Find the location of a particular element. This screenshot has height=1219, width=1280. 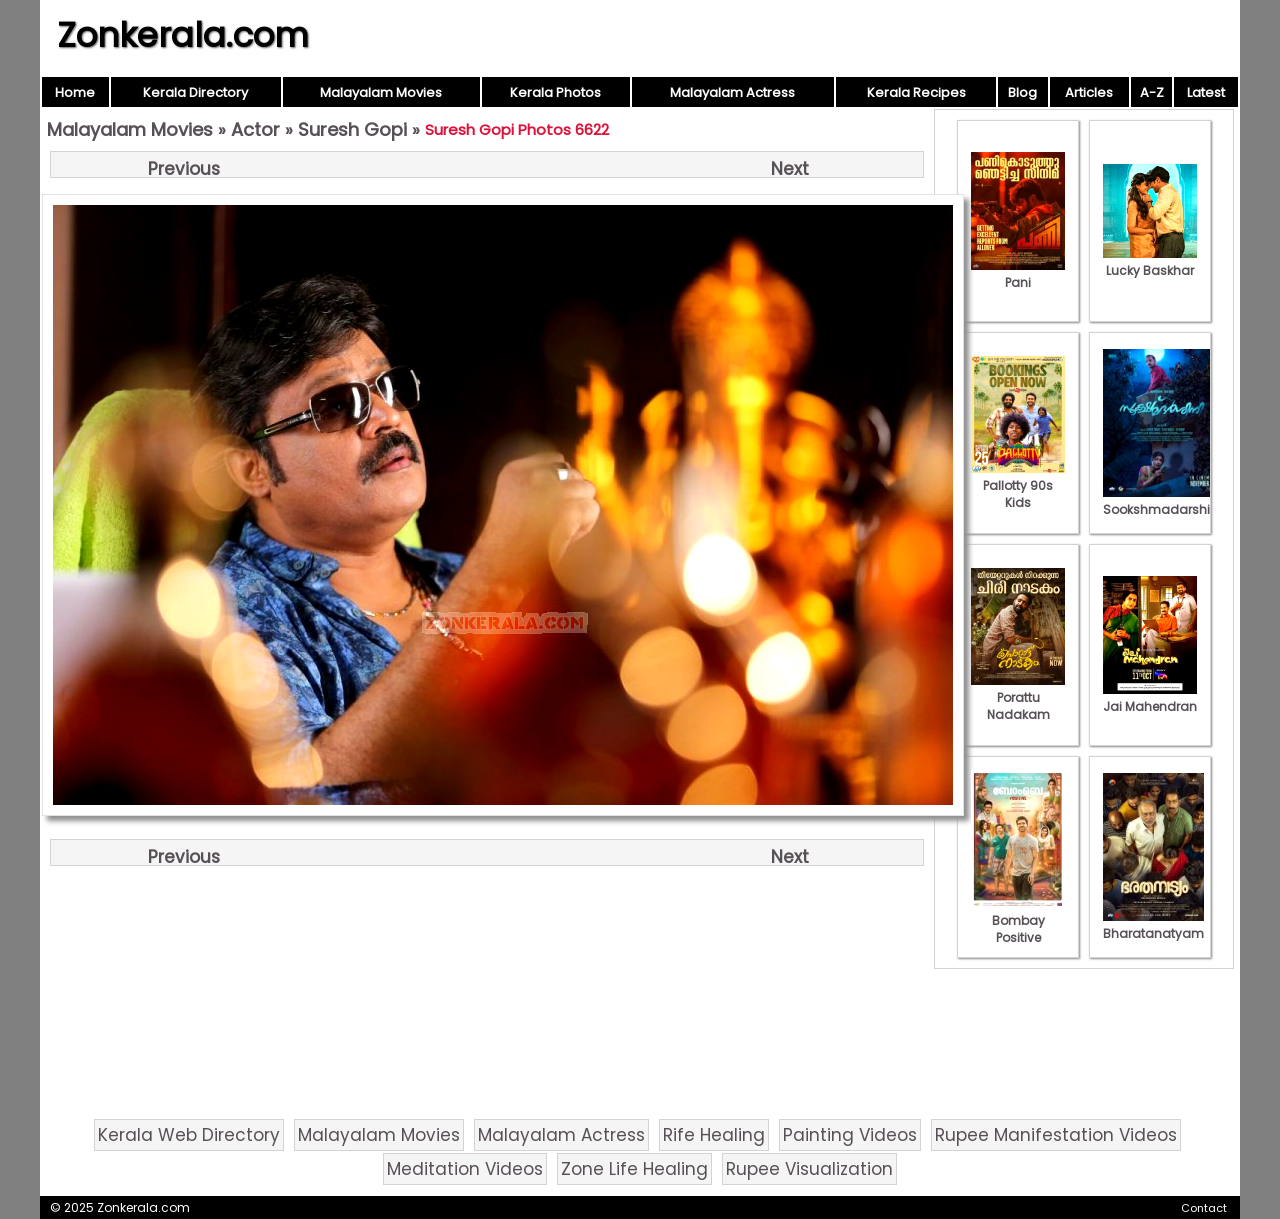

Rife Healing is located at coordinates (714, 1135).